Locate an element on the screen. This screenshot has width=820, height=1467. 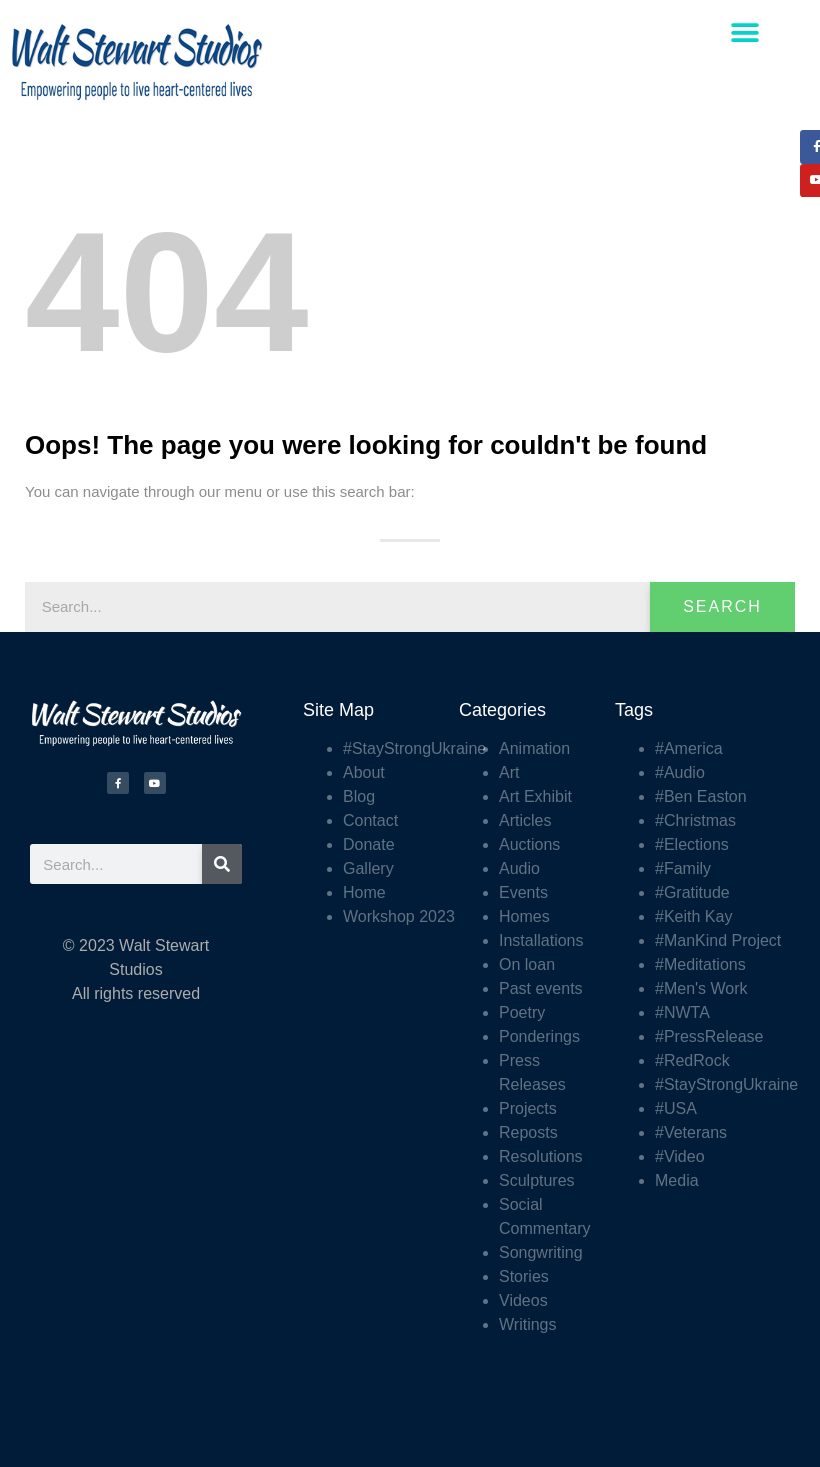
#America is located at coordinates (689, 748).